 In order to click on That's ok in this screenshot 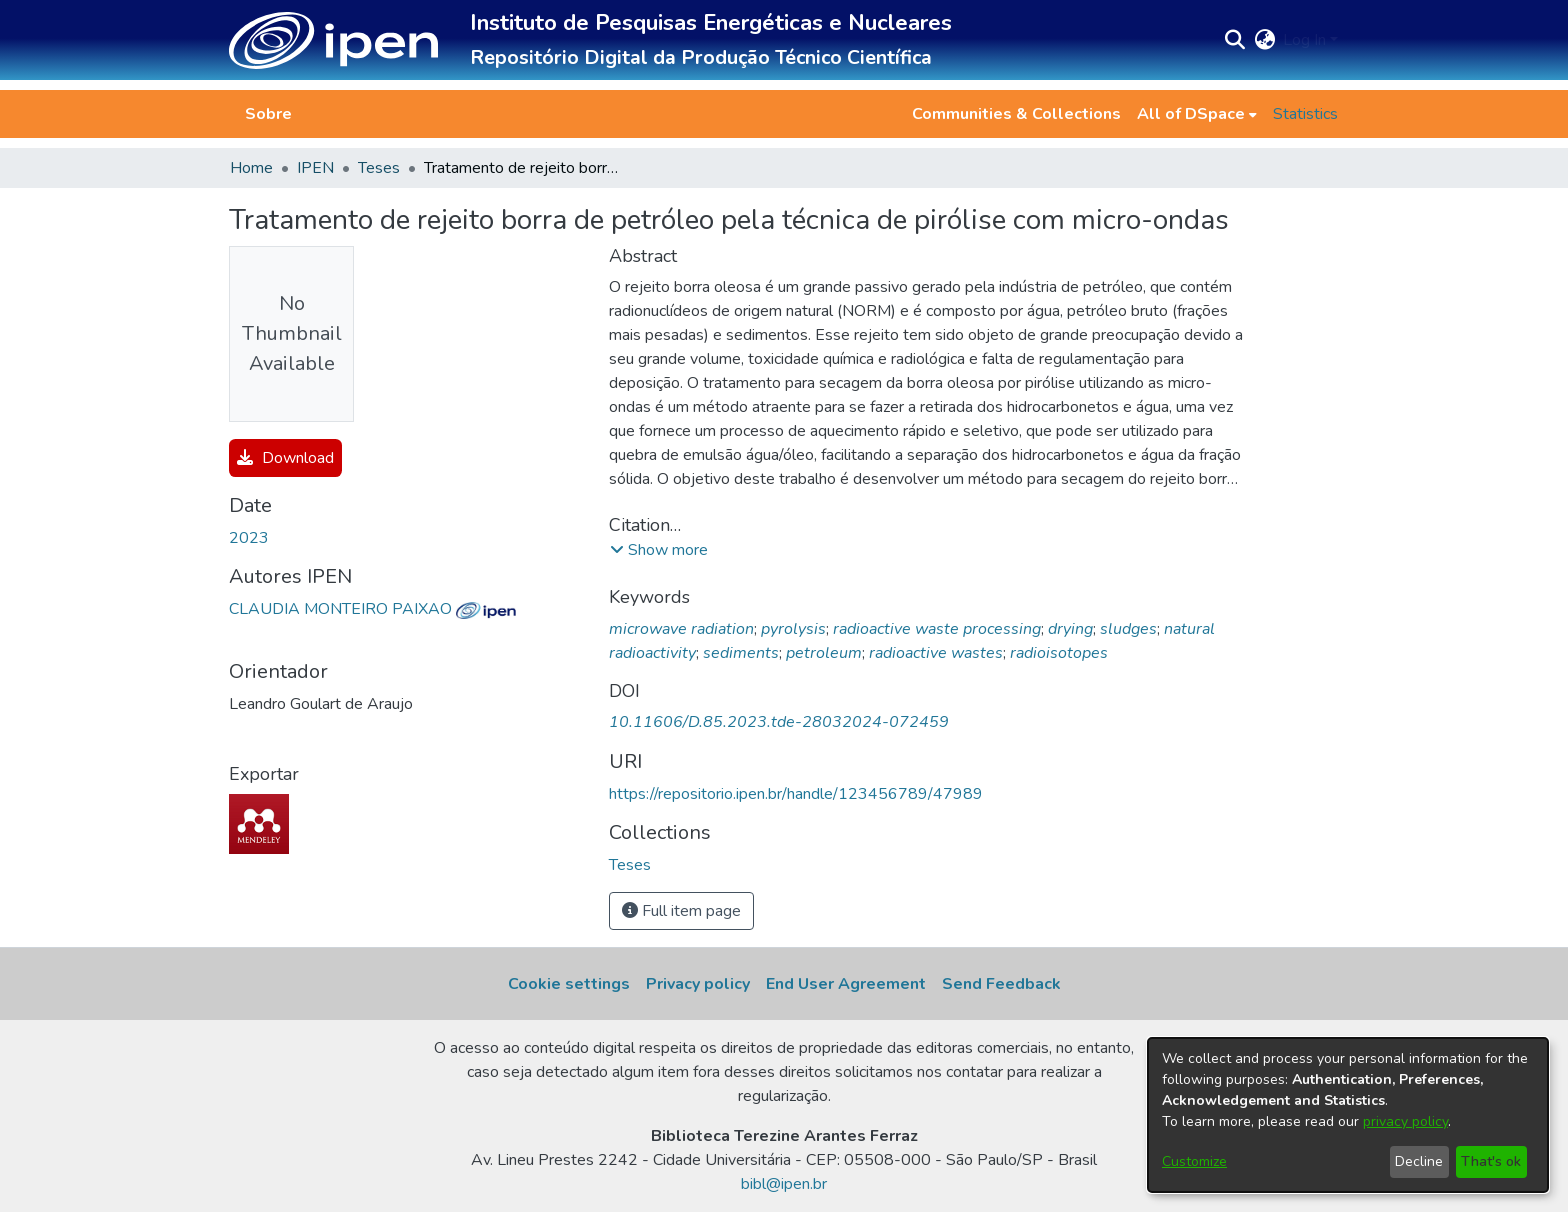, I will do `click(1491, 1161)`.